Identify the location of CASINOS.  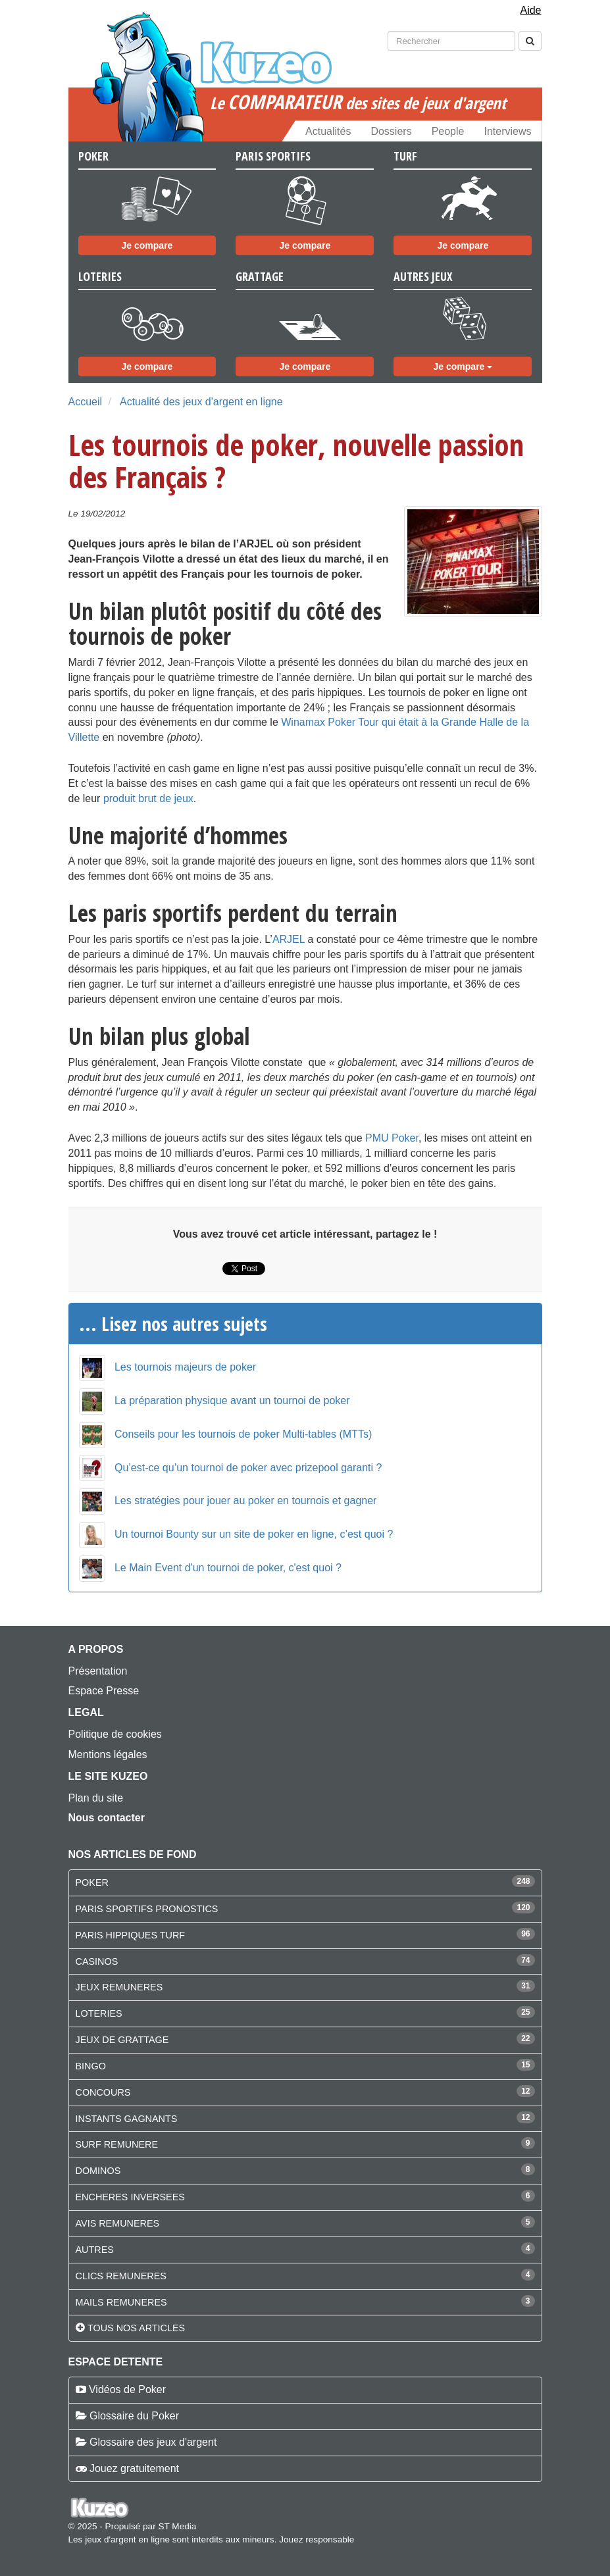
(97, 1961).